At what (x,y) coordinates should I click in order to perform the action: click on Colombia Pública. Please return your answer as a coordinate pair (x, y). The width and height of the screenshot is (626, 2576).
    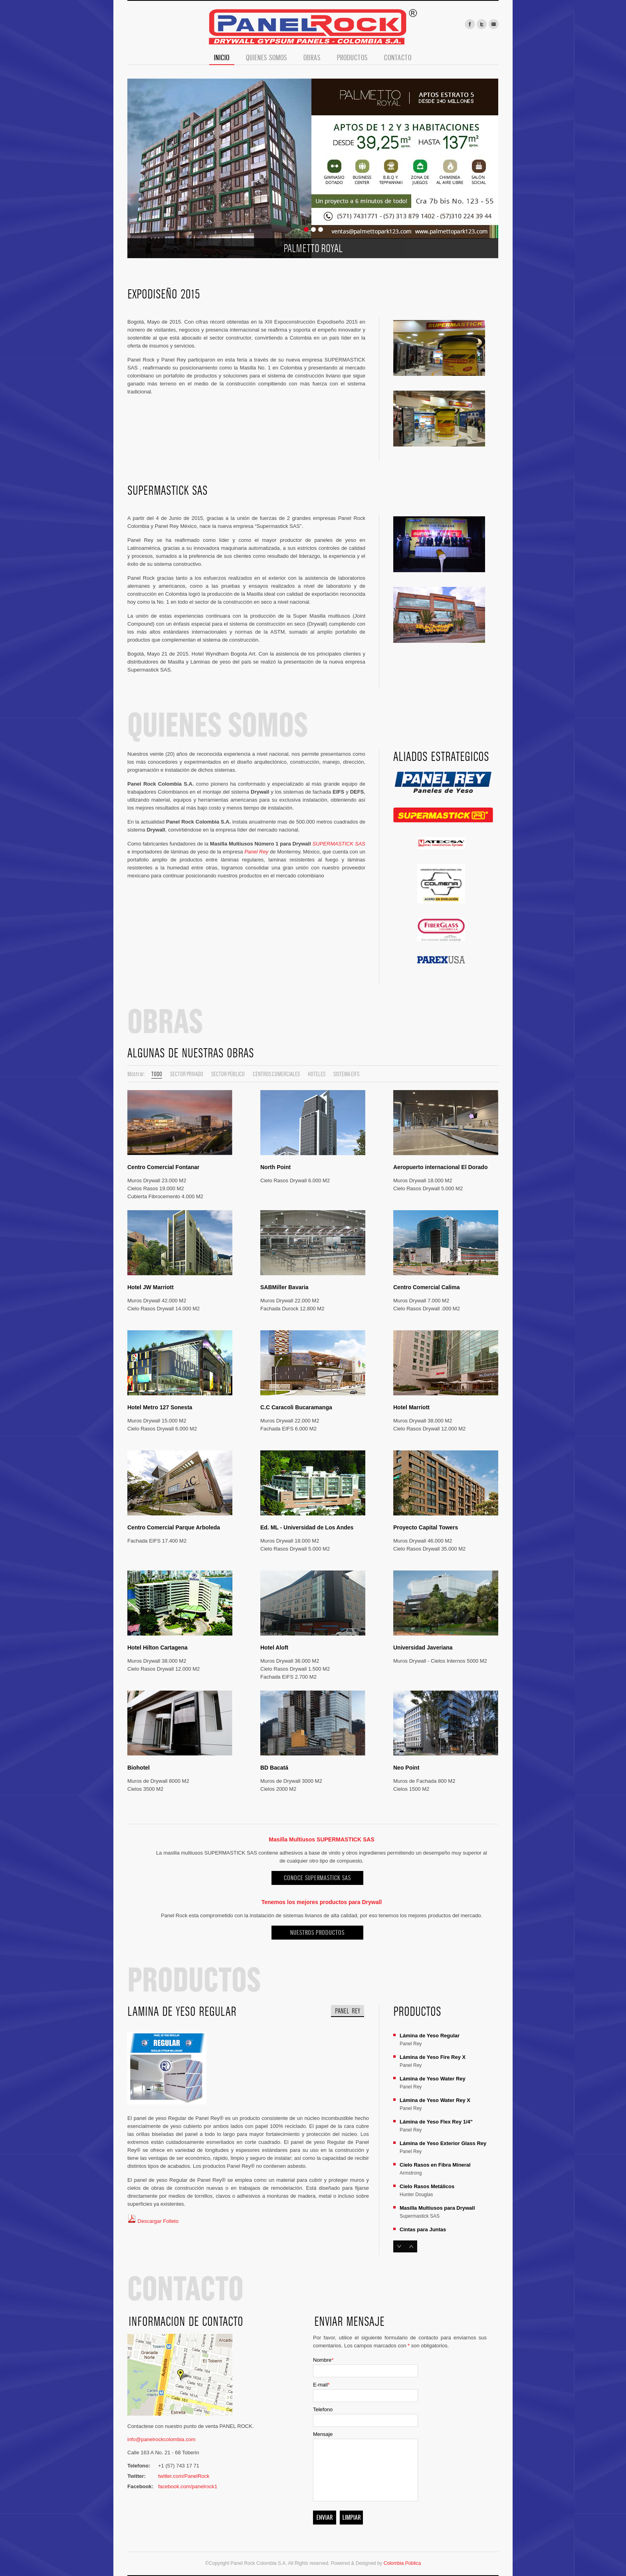
    Looking at the image, I should click on (402, 2563).